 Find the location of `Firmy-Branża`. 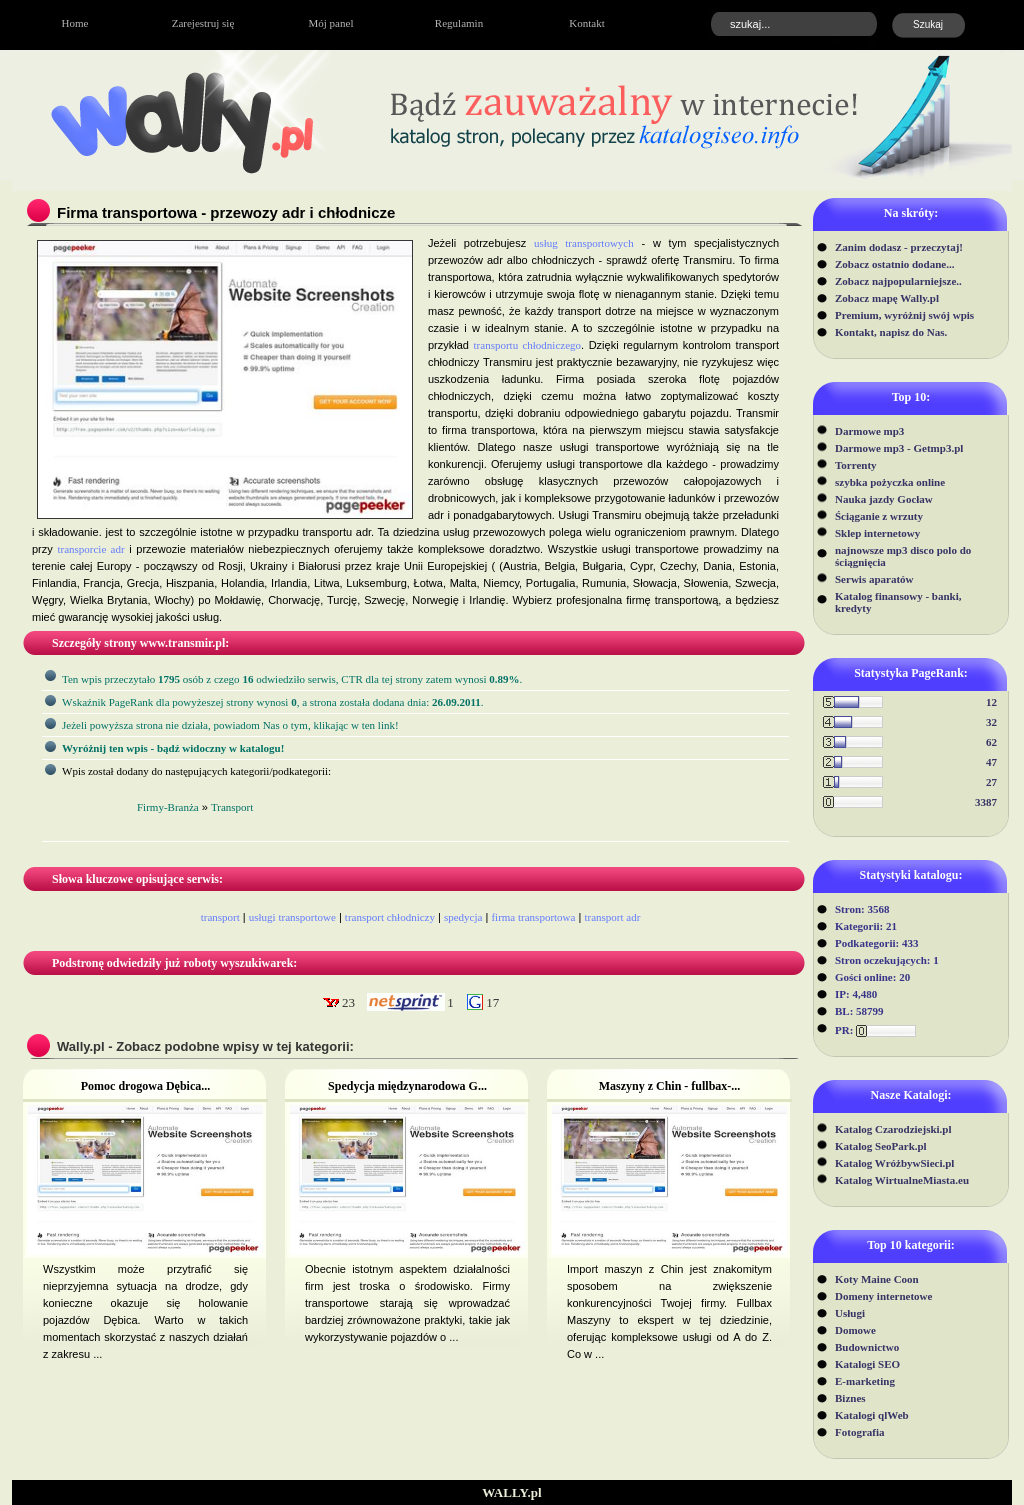

Firmy-Branża is located at coordinates (168, 807).